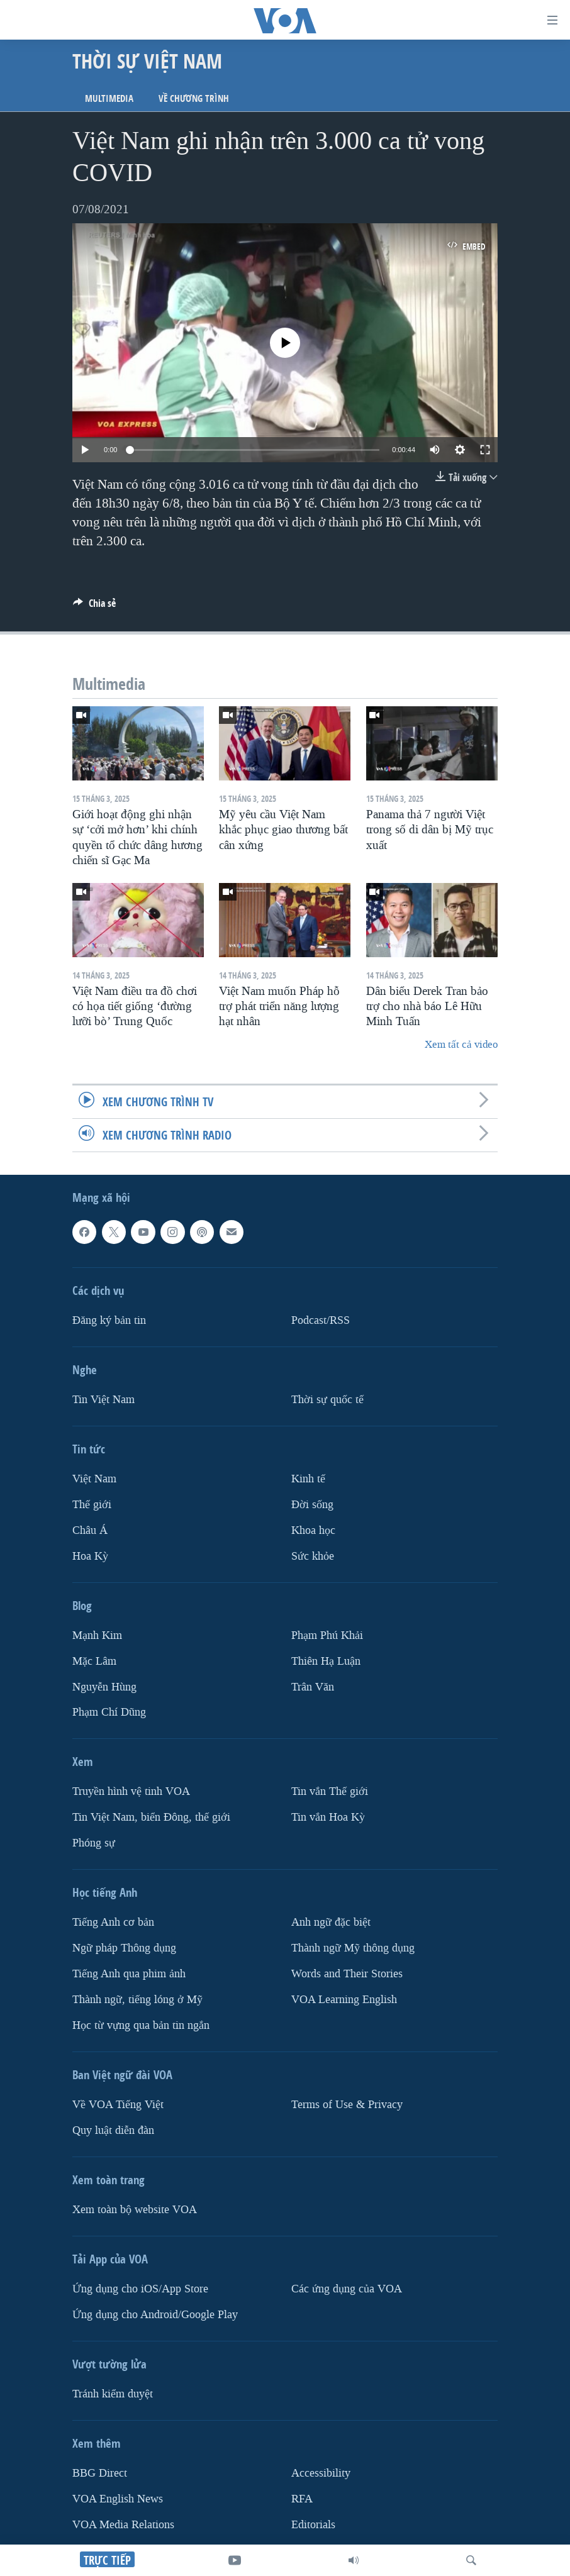  I want to click on Thế giới, so click(91, 1504).